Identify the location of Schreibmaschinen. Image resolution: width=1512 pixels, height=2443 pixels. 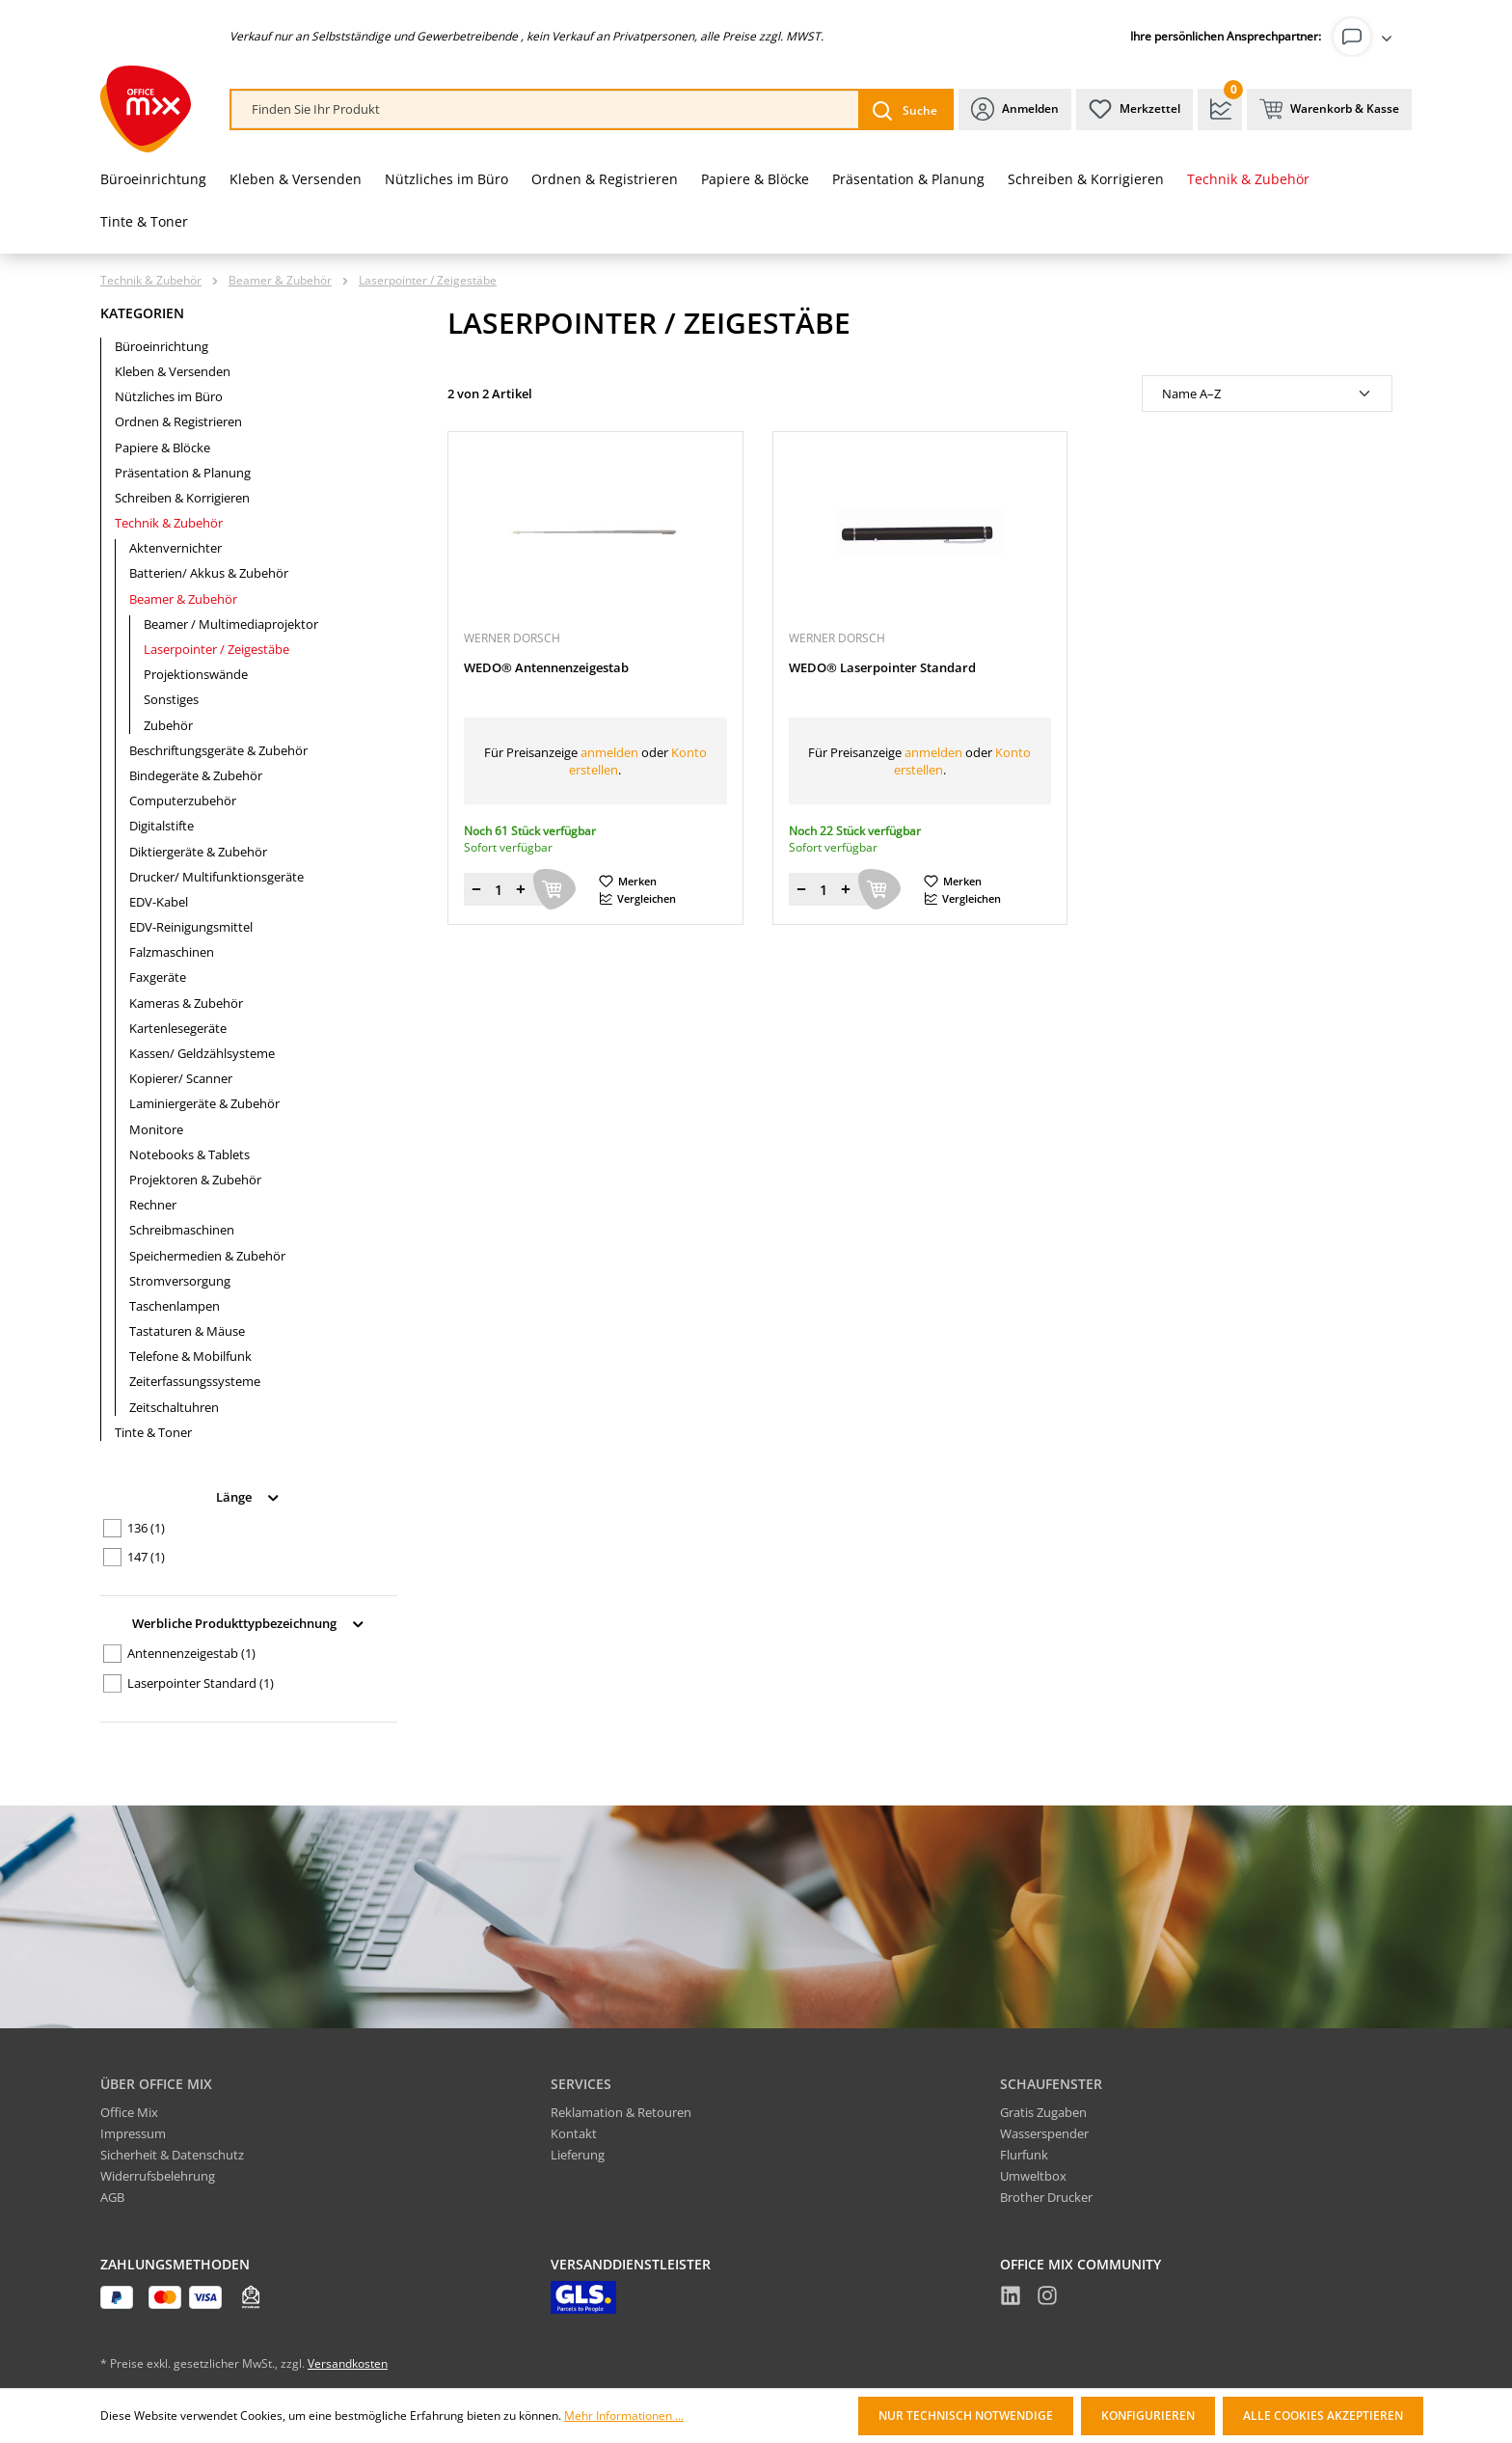
(181, 1229).